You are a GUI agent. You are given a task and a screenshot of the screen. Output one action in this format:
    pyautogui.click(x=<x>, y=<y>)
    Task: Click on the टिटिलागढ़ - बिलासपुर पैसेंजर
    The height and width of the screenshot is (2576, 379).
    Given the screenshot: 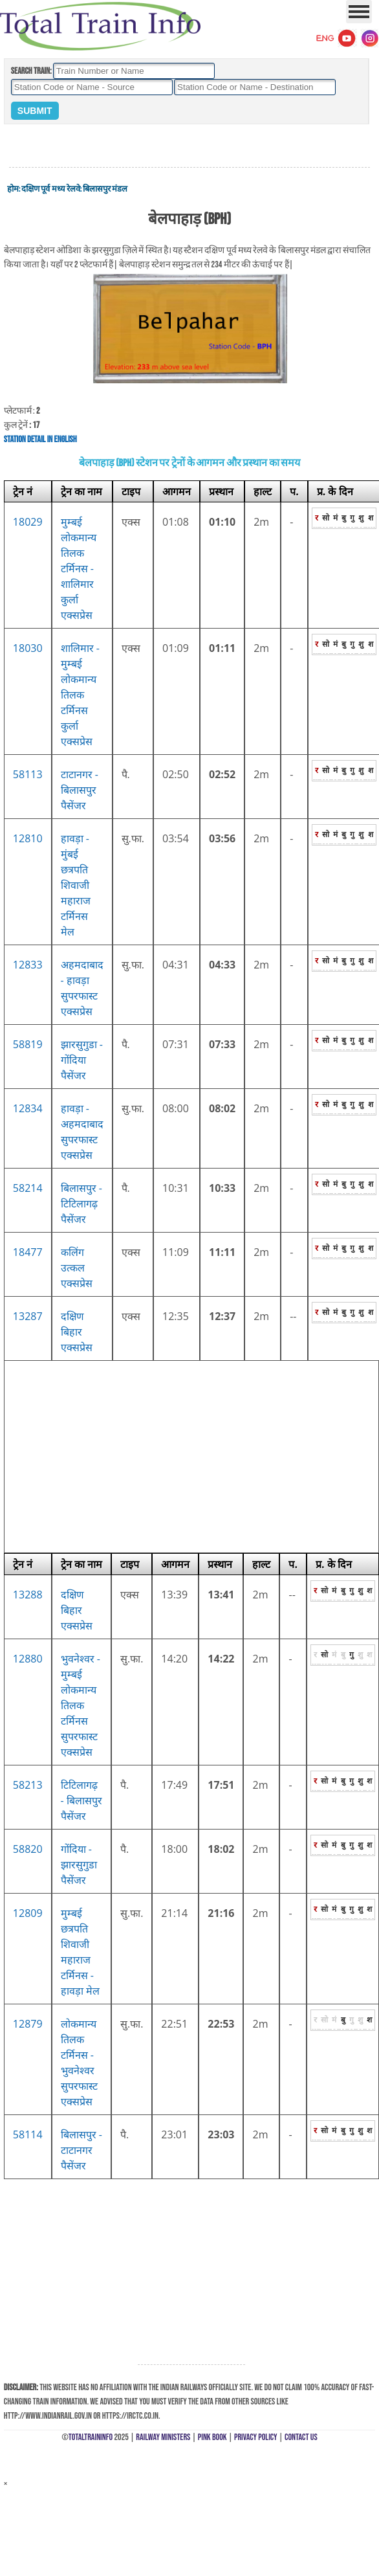 What is the action you would take?
    pyautogui.click(x=81, y=1800)
    